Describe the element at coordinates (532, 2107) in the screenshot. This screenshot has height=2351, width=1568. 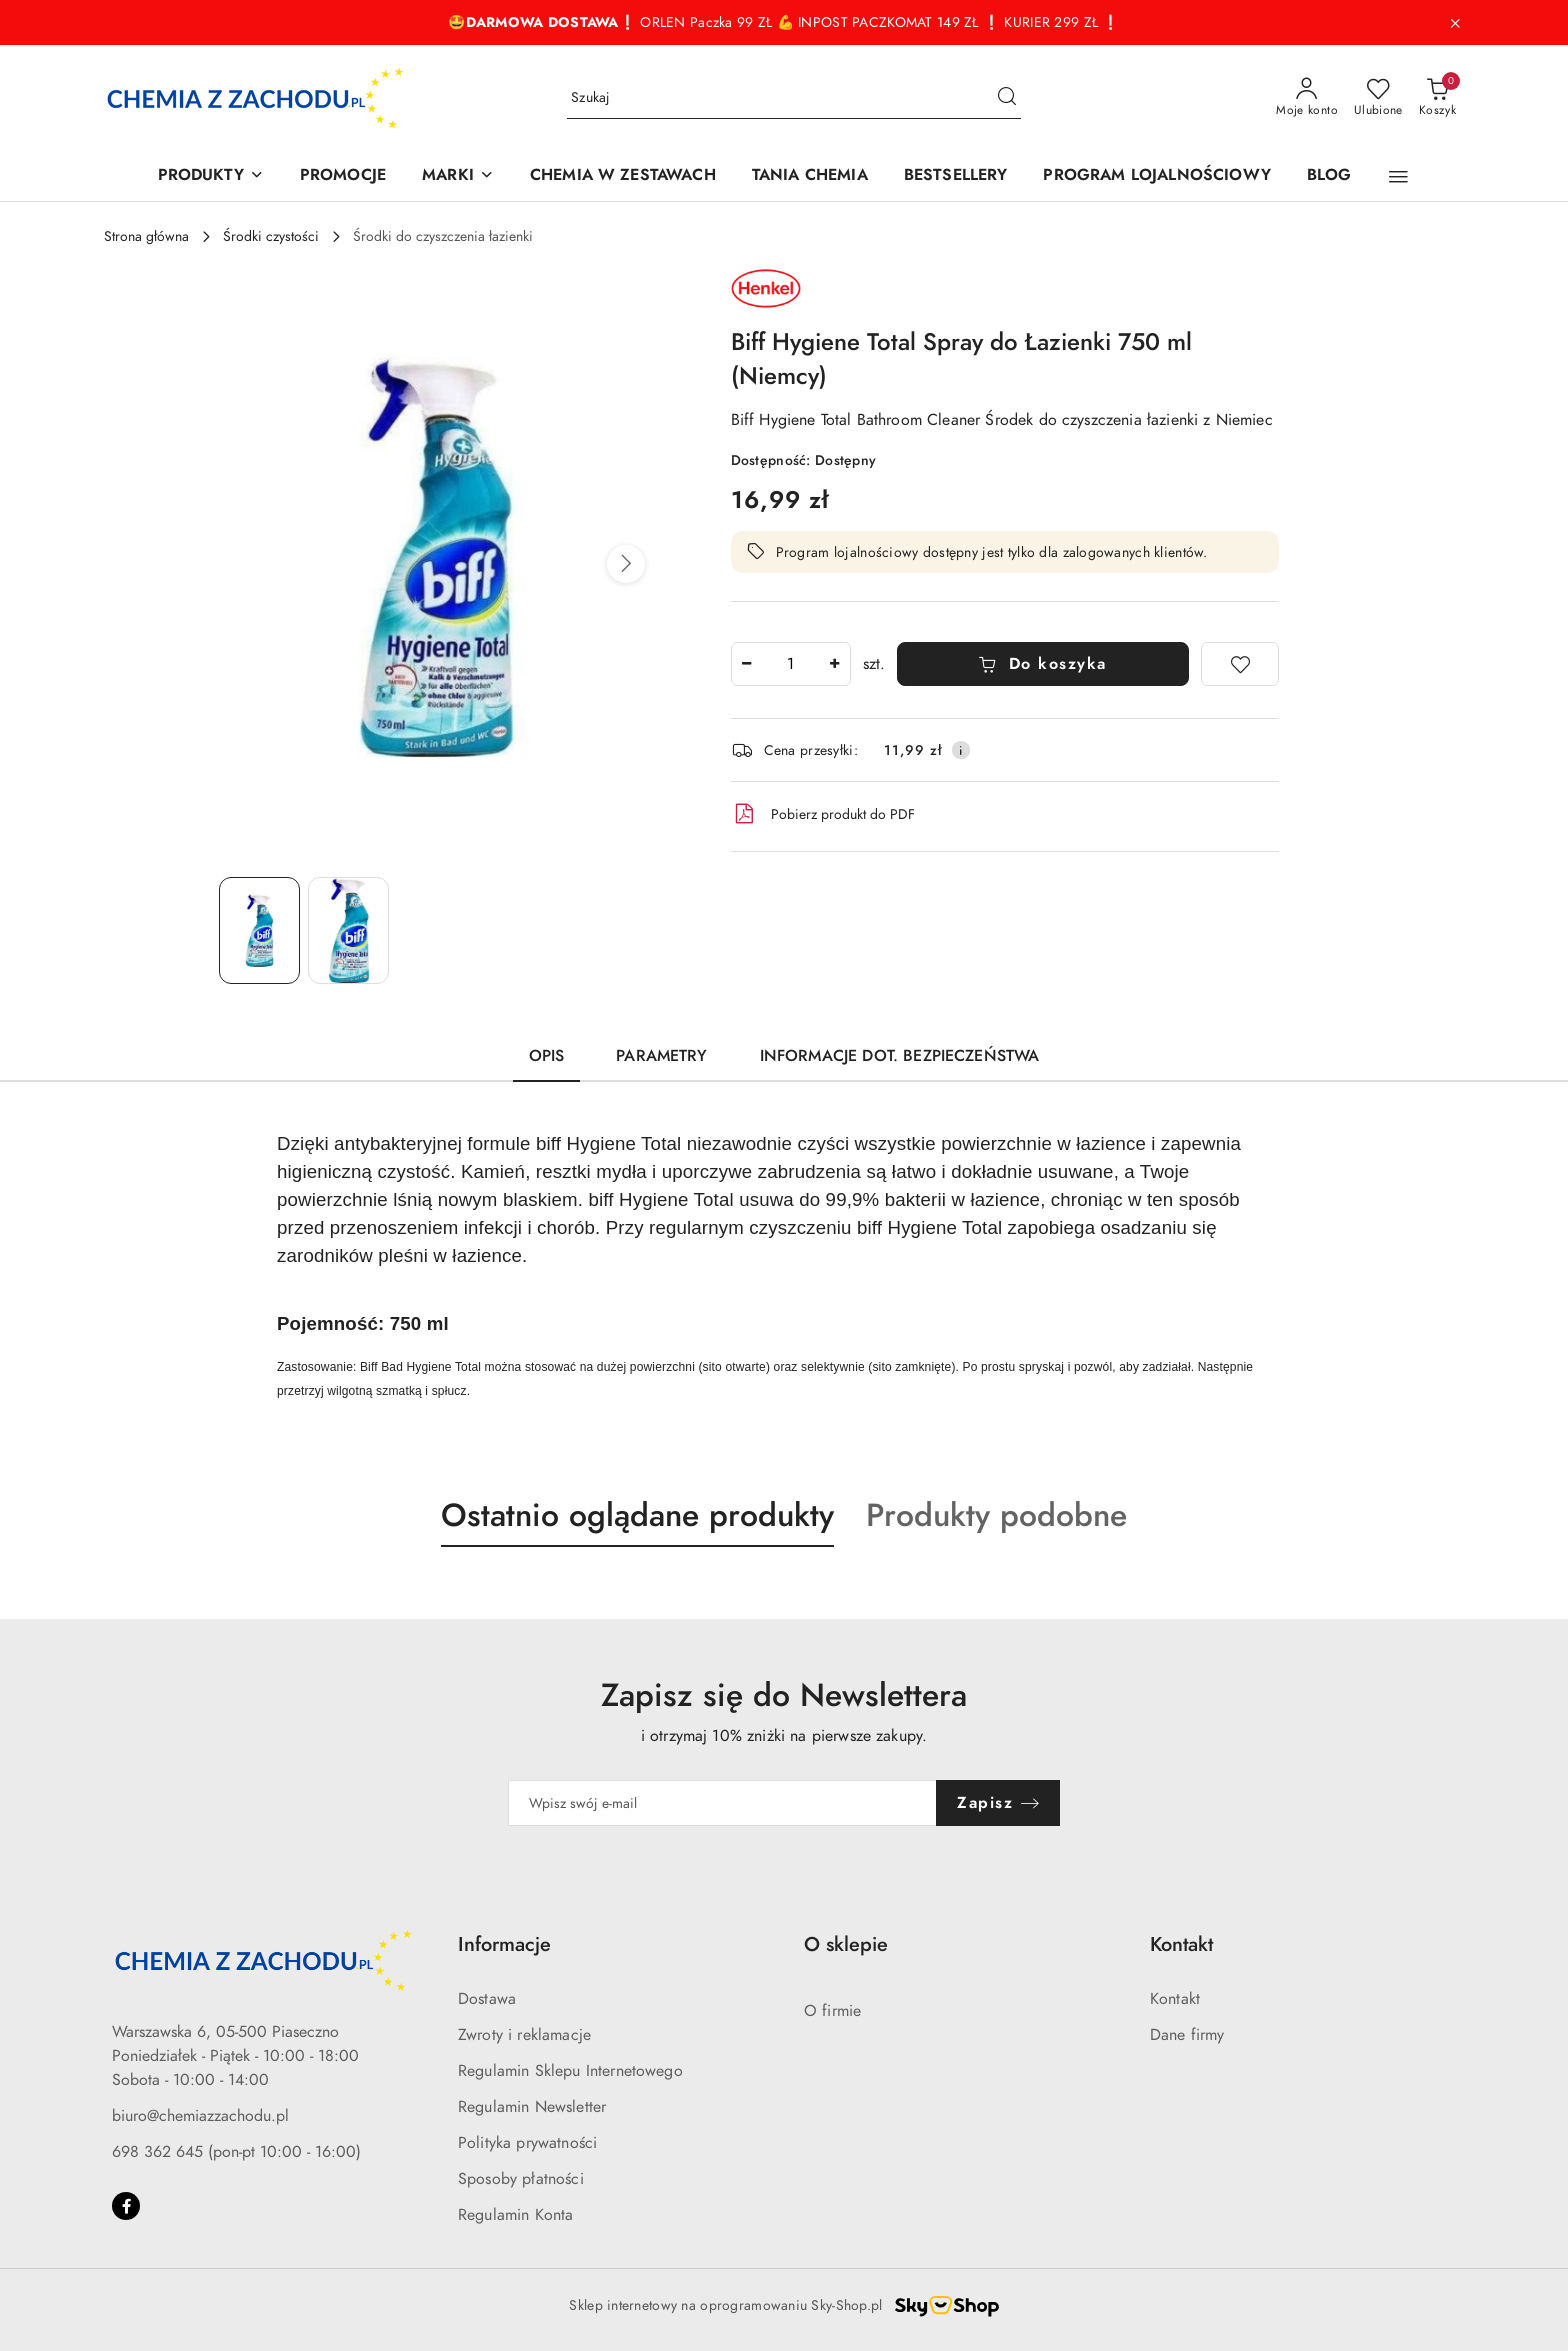
I see `Regulamin Newsletter` at that location.